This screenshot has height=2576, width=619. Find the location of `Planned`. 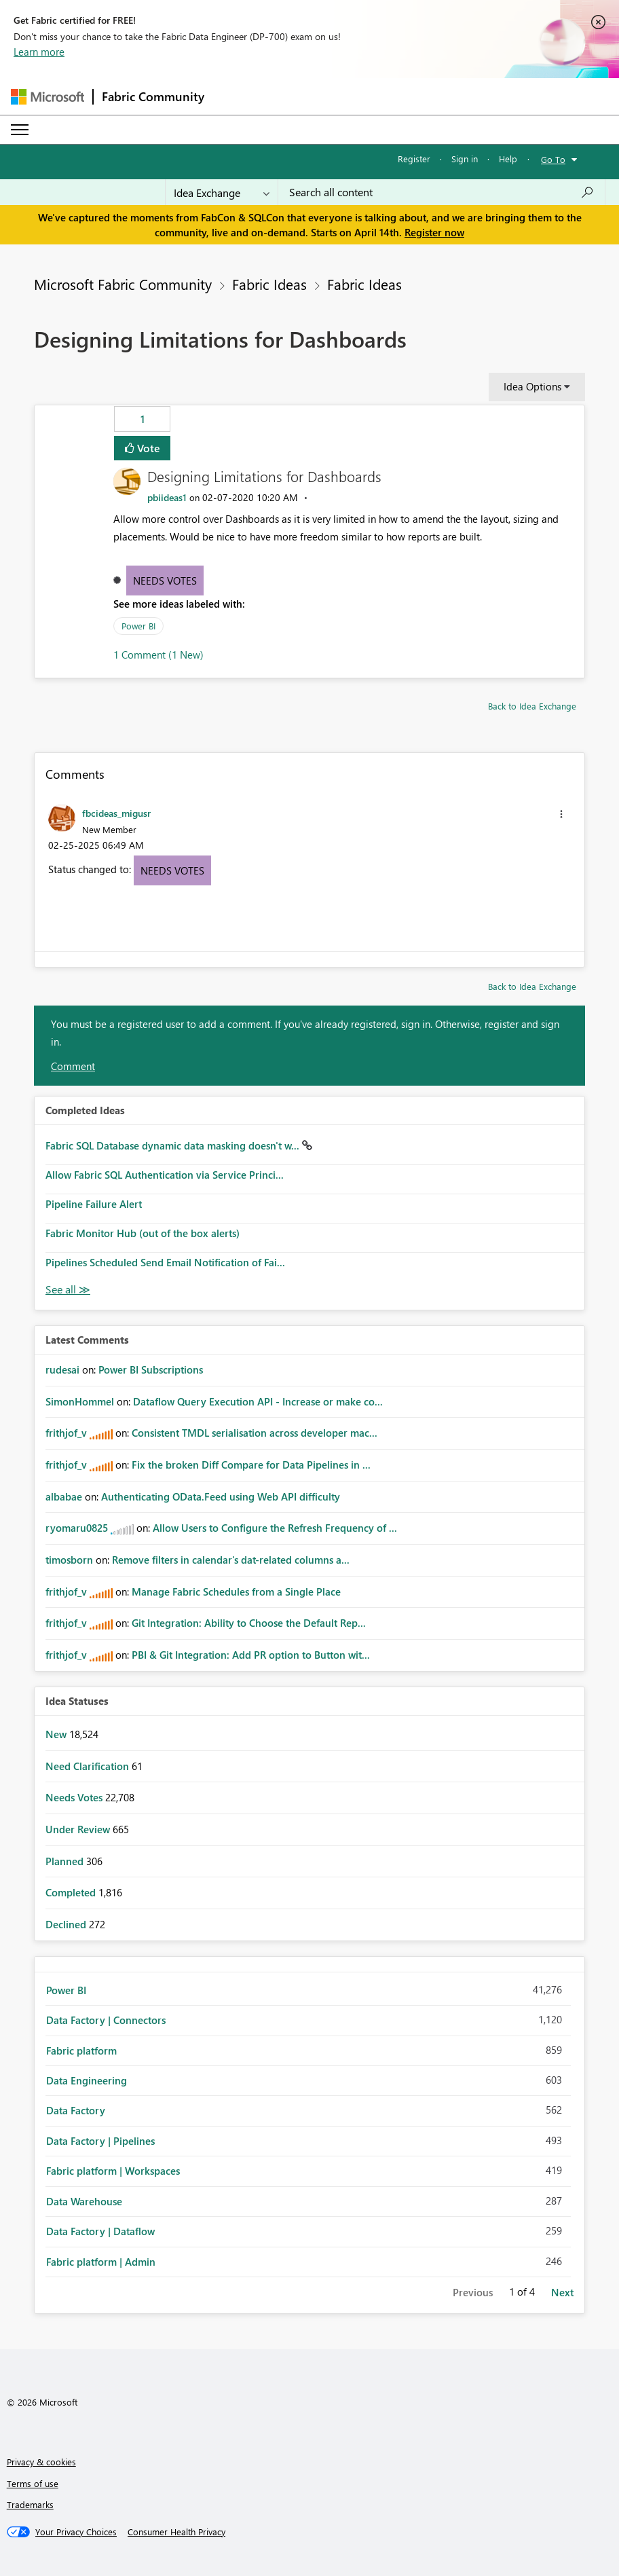

Planned is located at coordinates (65, 1861).